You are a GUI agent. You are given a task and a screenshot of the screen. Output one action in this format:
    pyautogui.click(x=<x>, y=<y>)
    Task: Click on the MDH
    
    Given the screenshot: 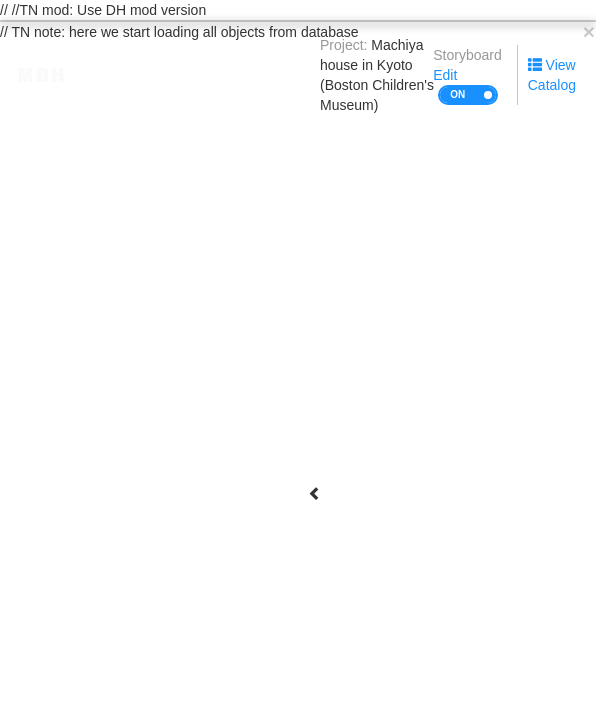 What is the action you would take?
    pyautogui.click(x=42, y=74)
    